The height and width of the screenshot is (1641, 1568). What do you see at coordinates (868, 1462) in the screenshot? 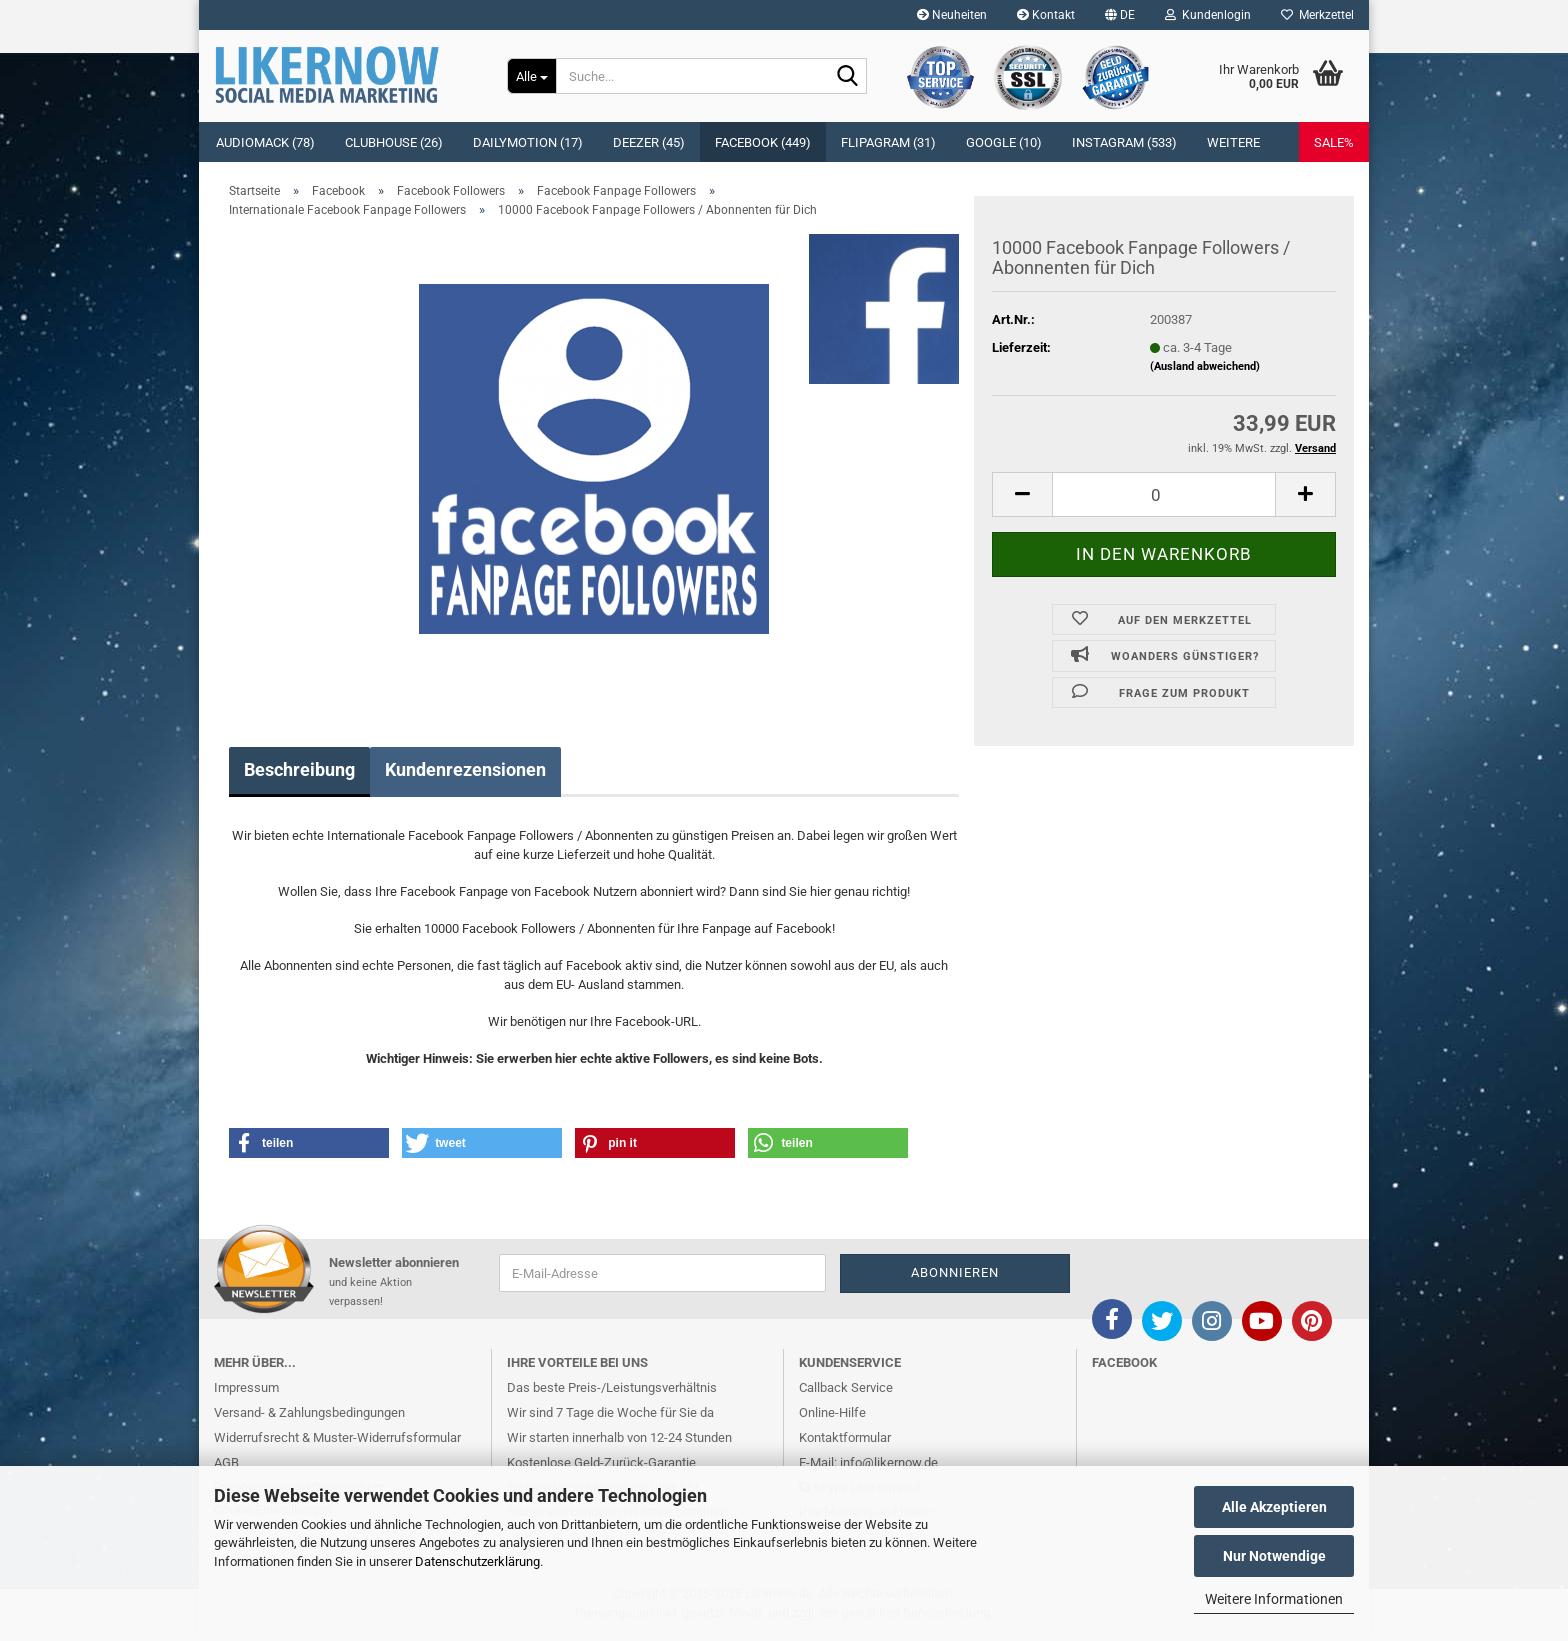
I see `E-Mail: info@likernow.de` at bounding box center [868, 1462].